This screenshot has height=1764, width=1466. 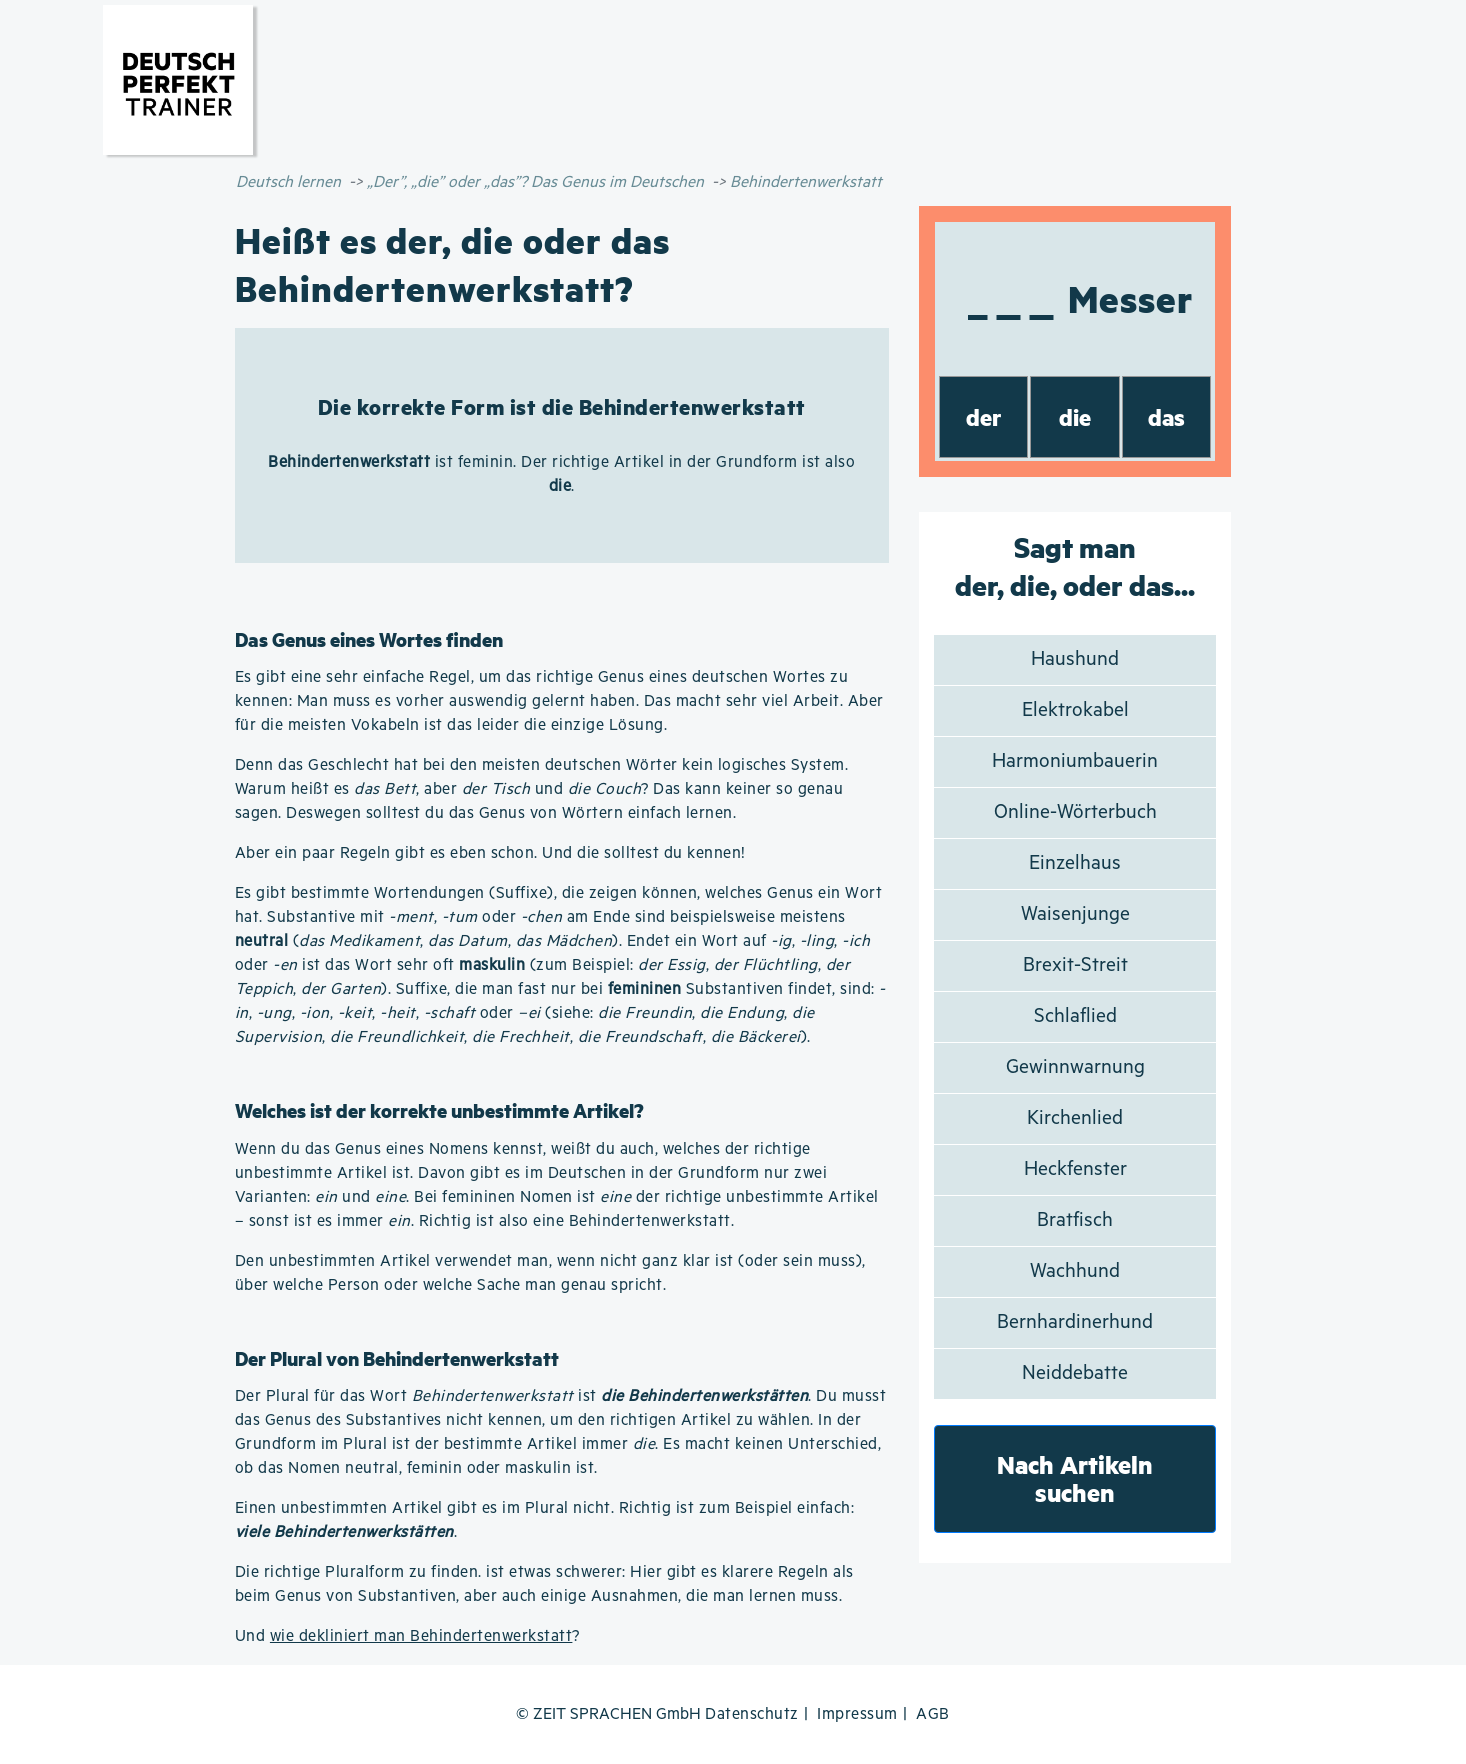 What do you see at coordinates (421, 1636) in the screenshot?
I see `wie dekliniert man Behindertenwerkstatt` at bounding box center [421, 1636].